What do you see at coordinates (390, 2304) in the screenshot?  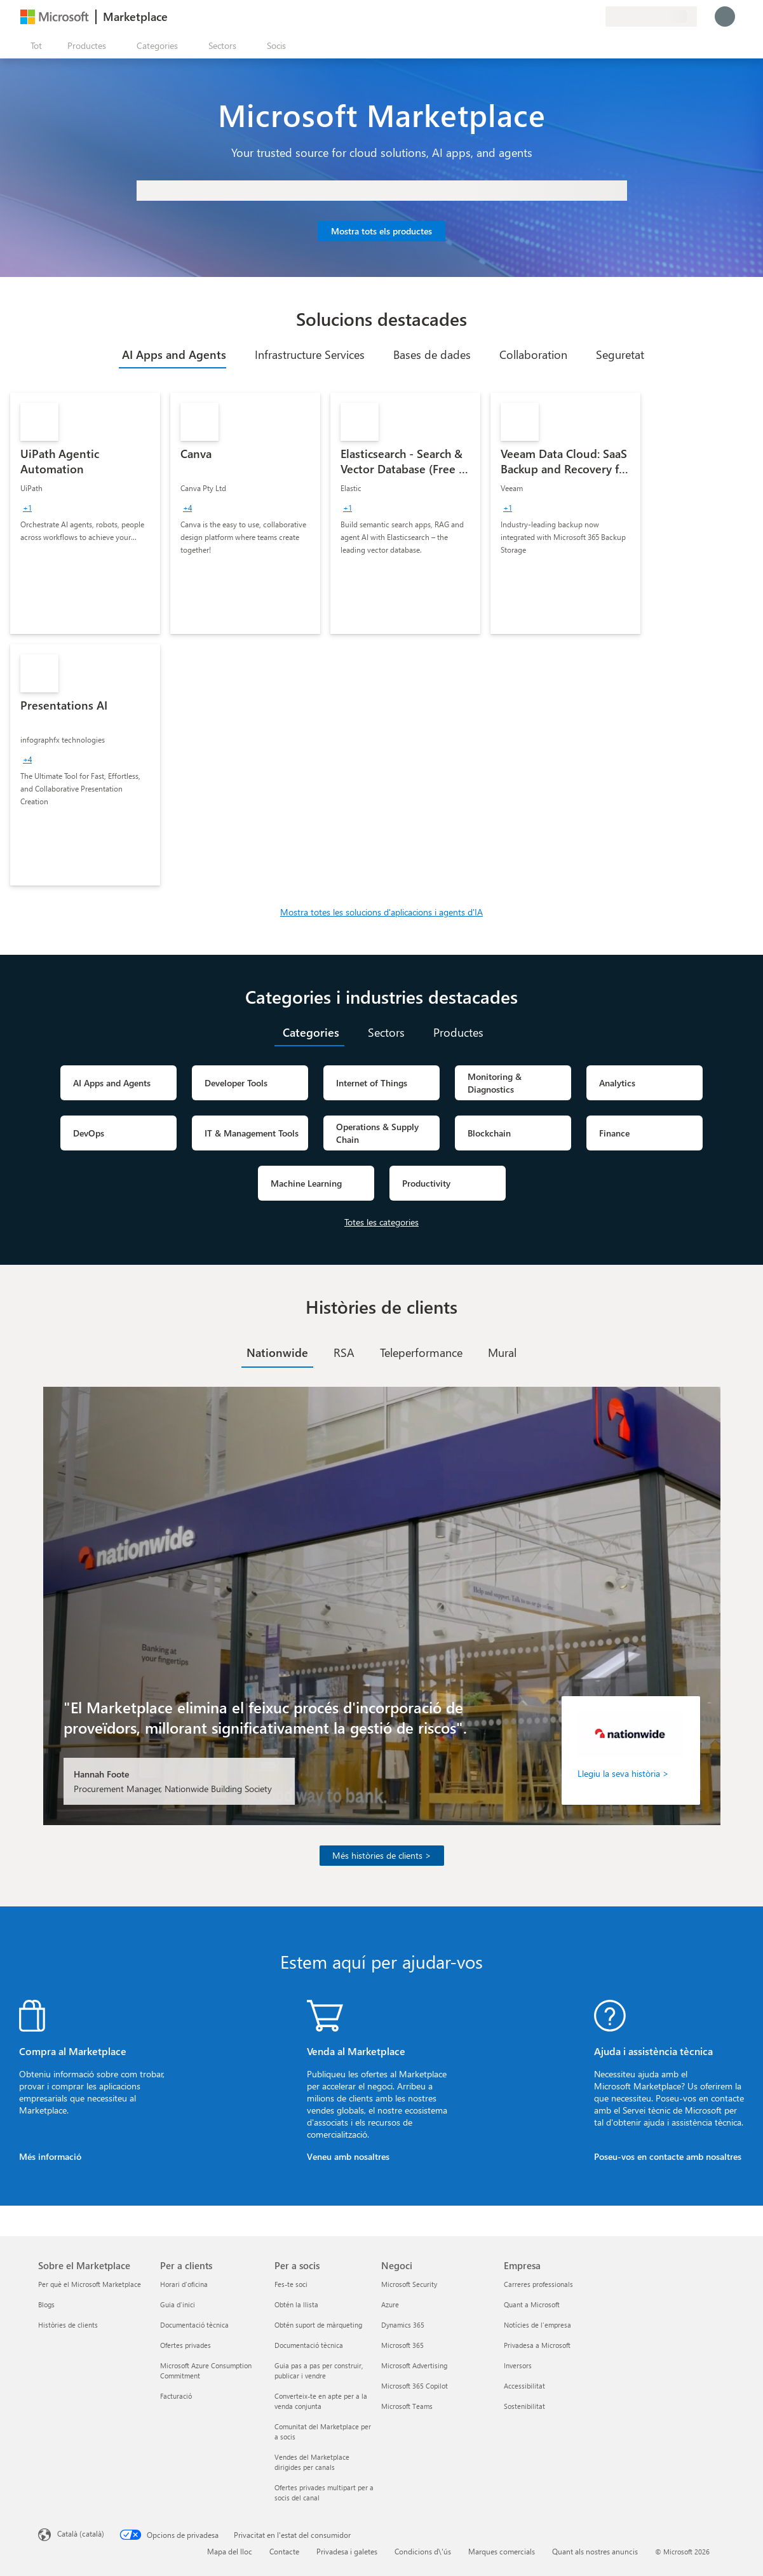 I see `Azure [Azure Negoci]` at bounding box center [390, 2304].